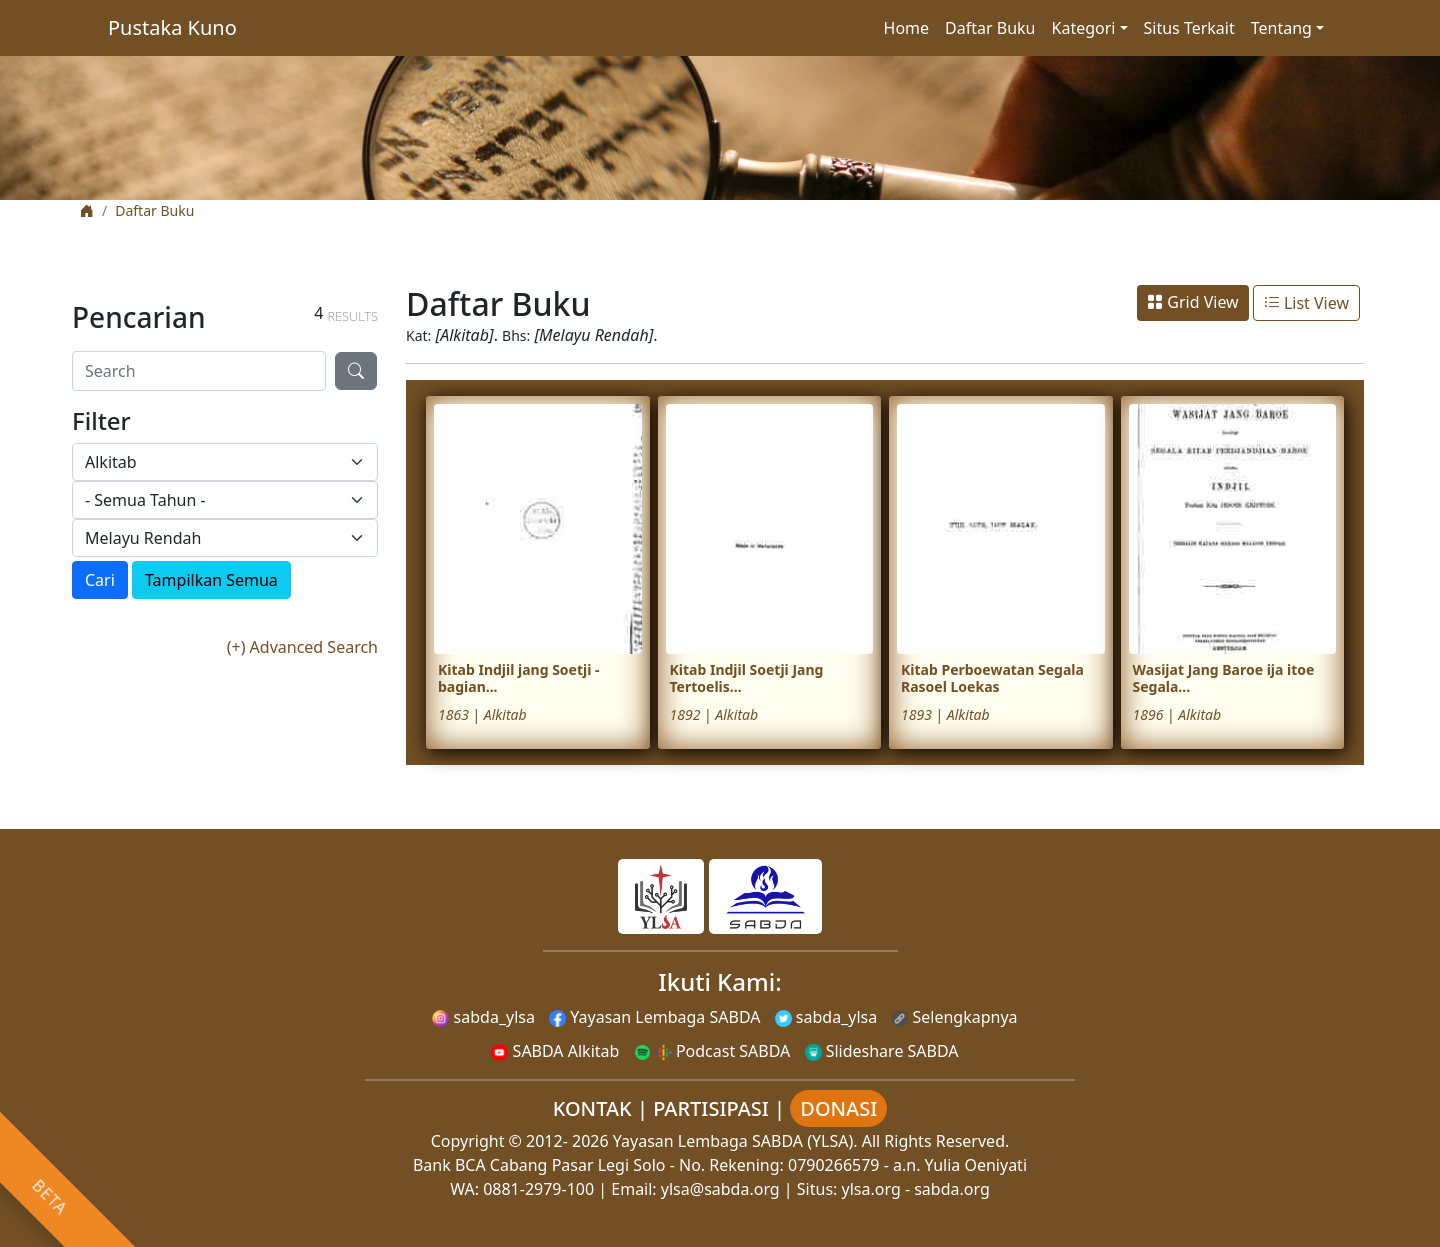 The image size is (1440, 1247). What do you see at coordinates (483, 1017) in the screenshot?
I see `sabda_ylsa` at bounding box center [483, 1017].